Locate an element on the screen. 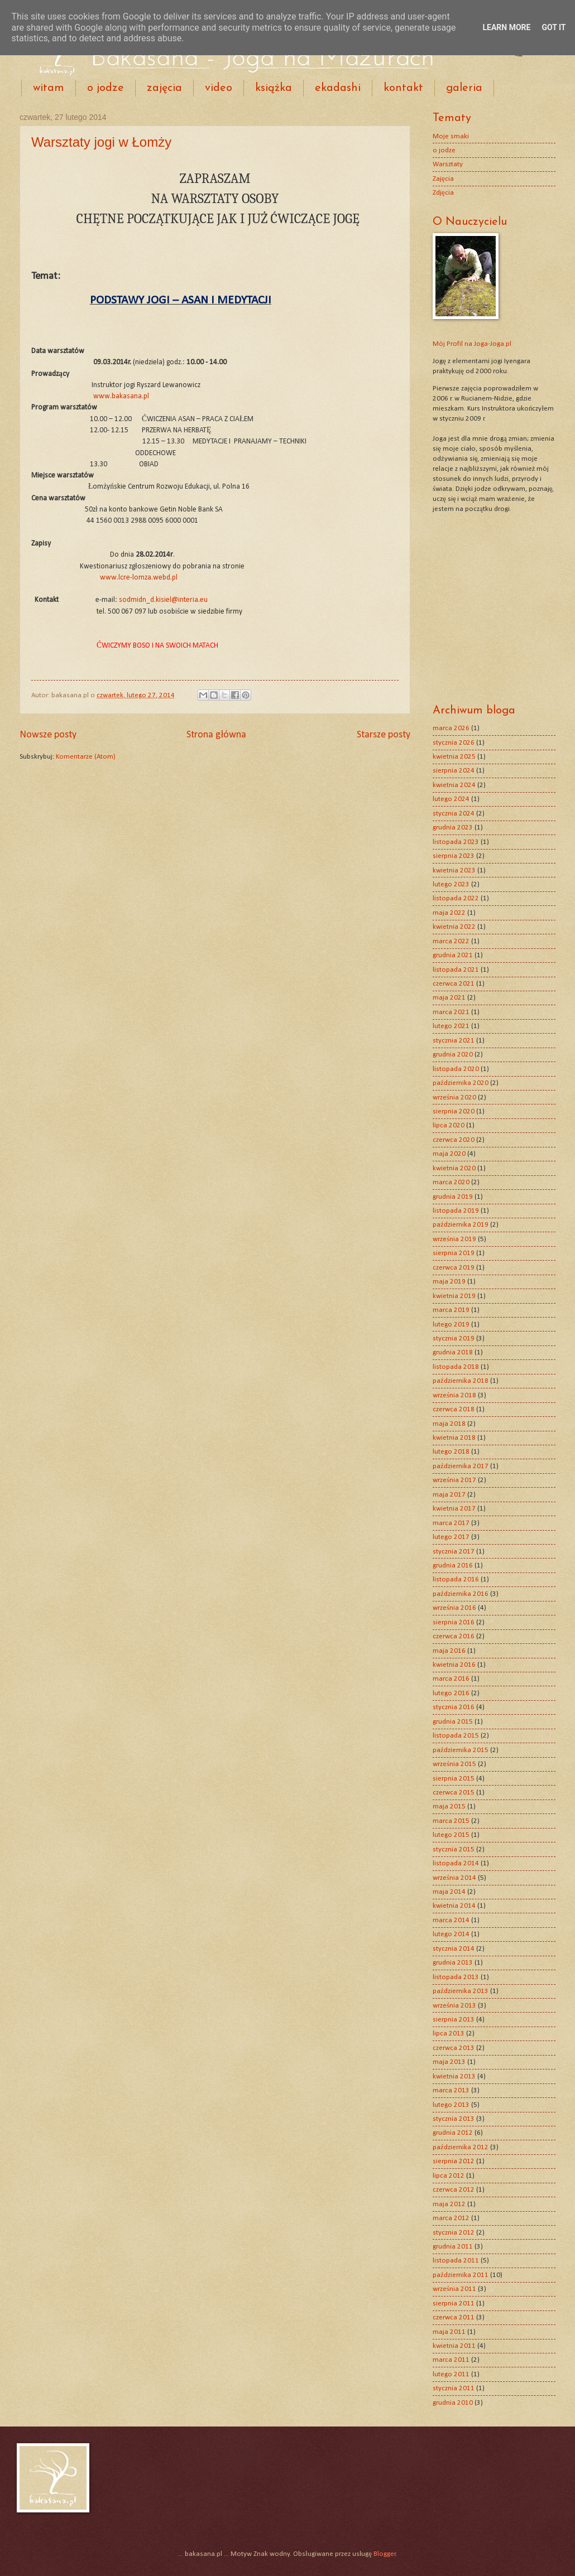  maja 2016 is located at coordinates (449, 1650).